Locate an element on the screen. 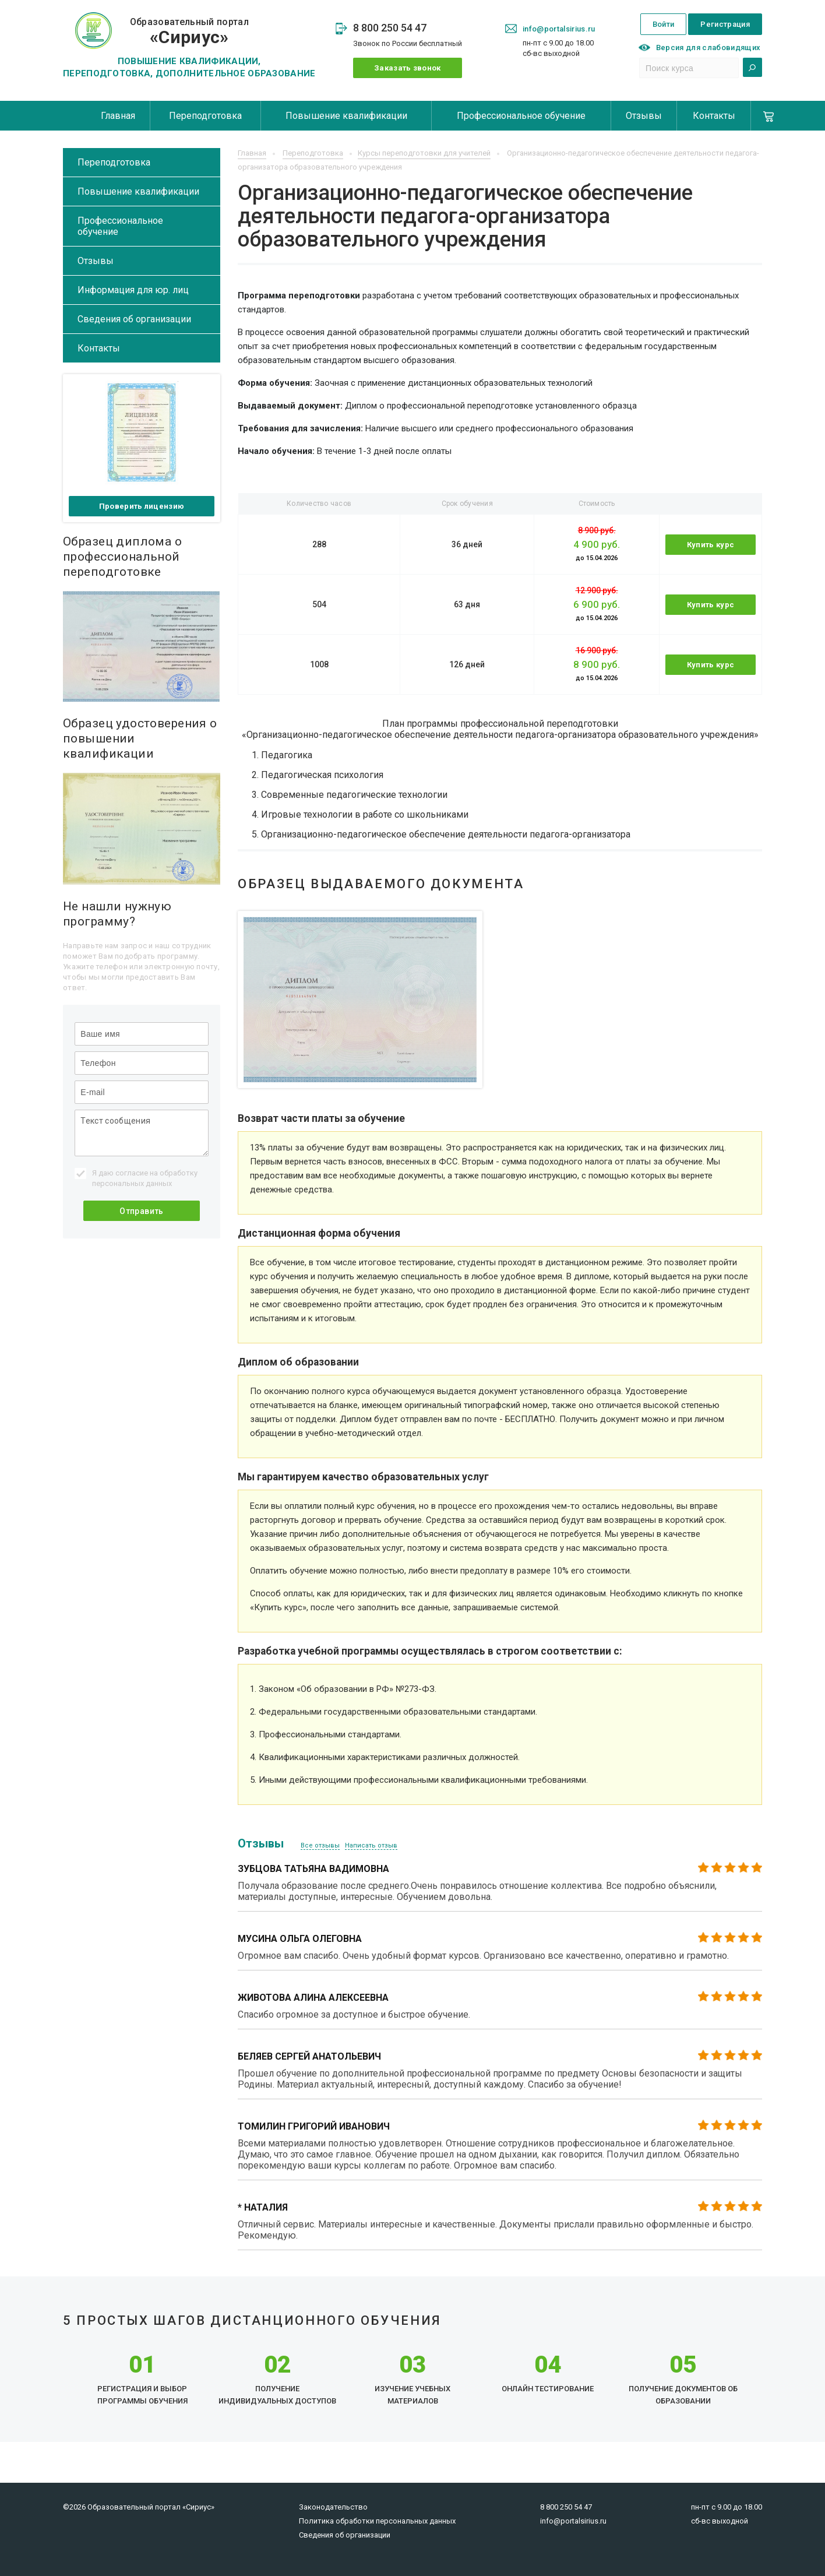  Профессиональное обучение is located at coordinates (521, 115).